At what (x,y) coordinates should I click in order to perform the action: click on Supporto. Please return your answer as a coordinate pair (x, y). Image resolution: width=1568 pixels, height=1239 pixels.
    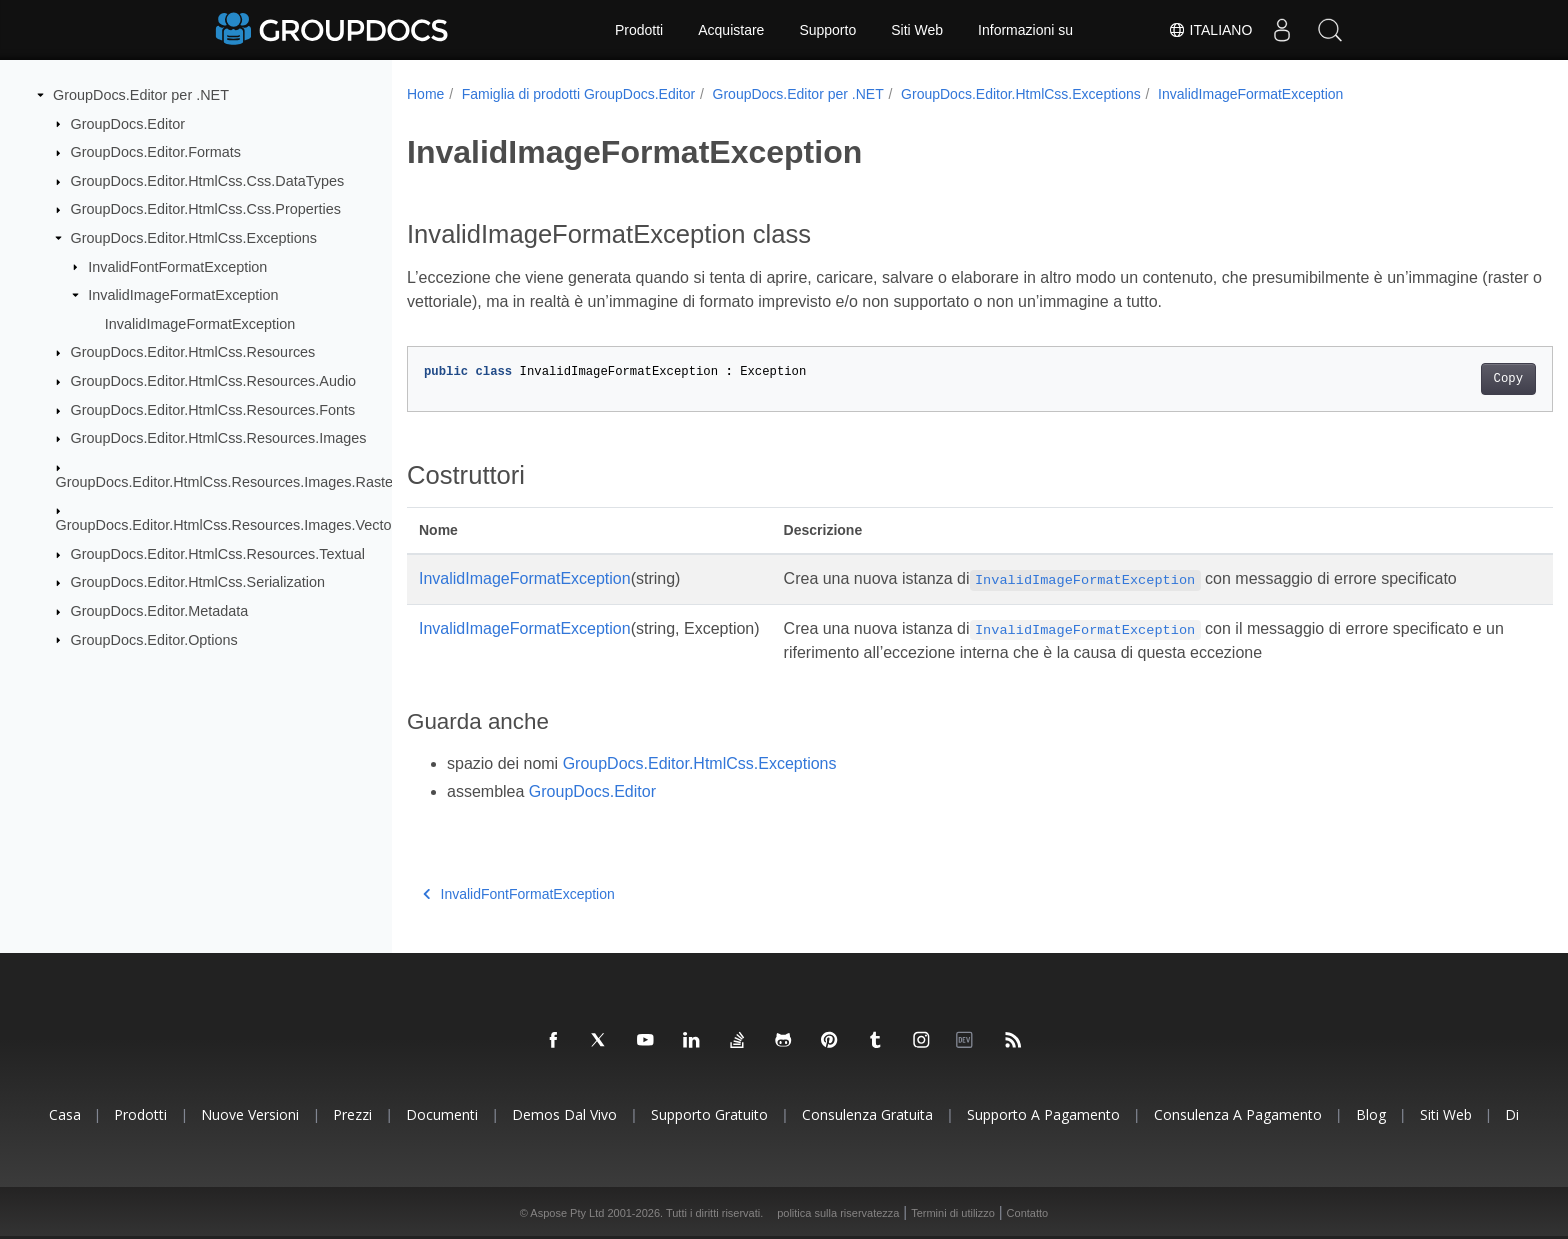
    Looking at the image, I should click on (827, 30).